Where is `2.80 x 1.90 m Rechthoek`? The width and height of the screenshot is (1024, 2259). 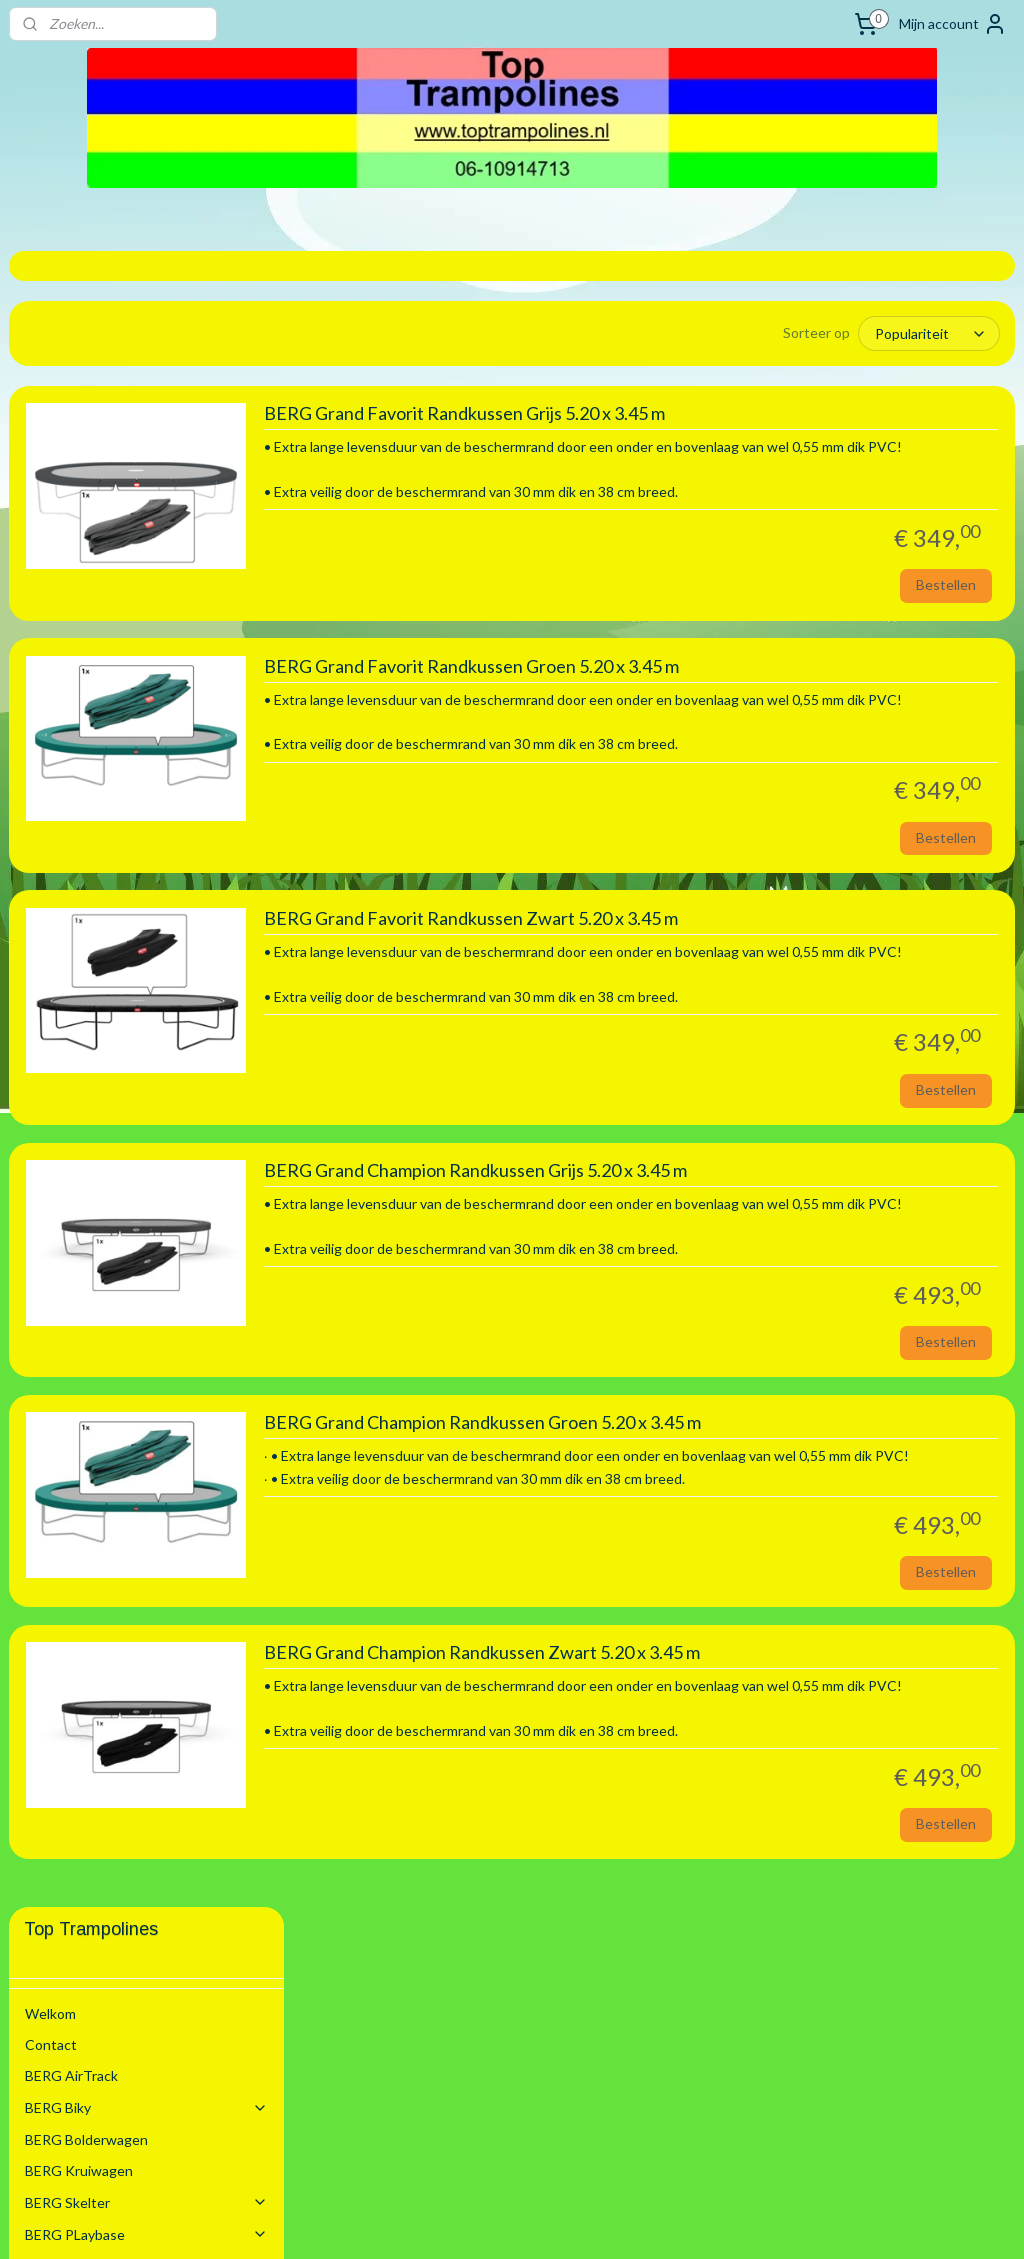 2.80 x 1.90 m Rechthoek is located at coordinates (149, 864).